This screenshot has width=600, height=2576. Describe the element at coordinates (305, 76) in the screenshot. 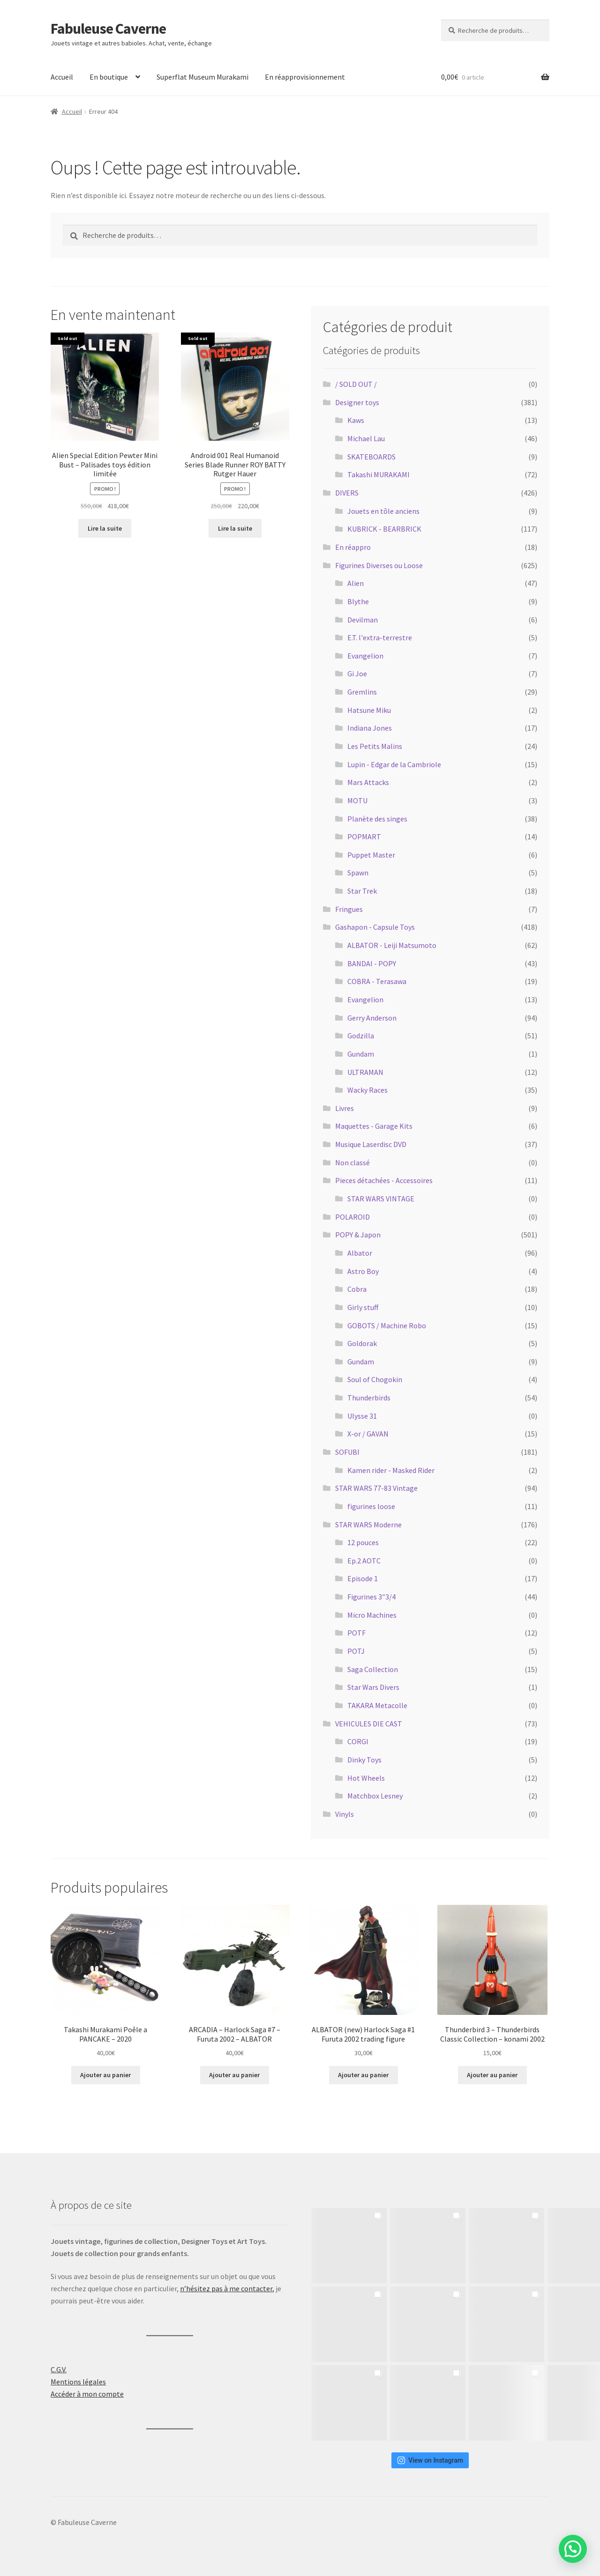

I see `En réapprovisionnement` at that location.